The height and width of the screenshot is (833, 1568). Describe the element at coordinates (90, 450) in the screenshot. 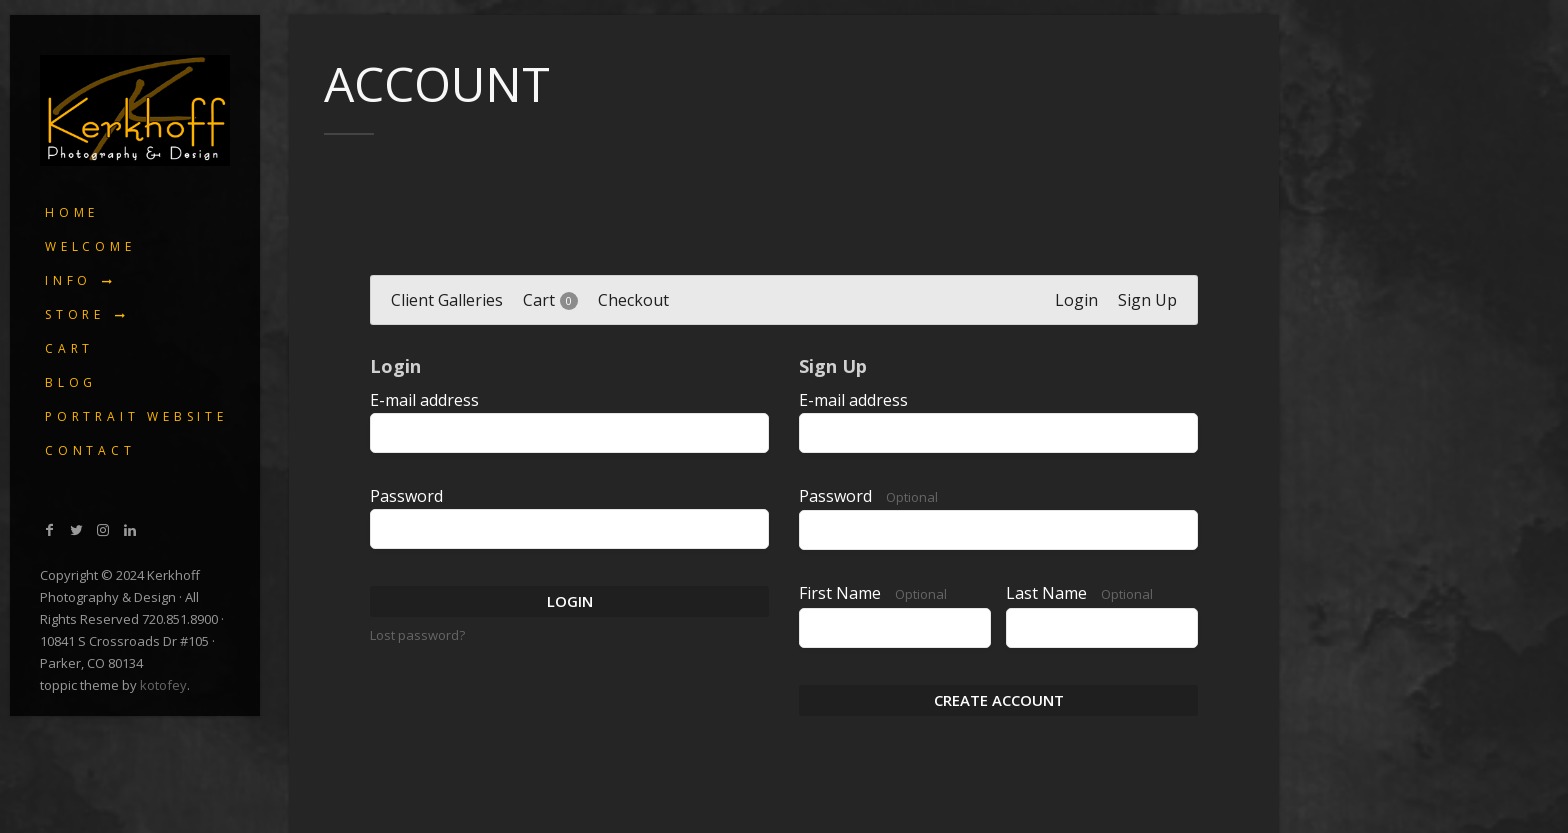

I see `Contact` at that location.